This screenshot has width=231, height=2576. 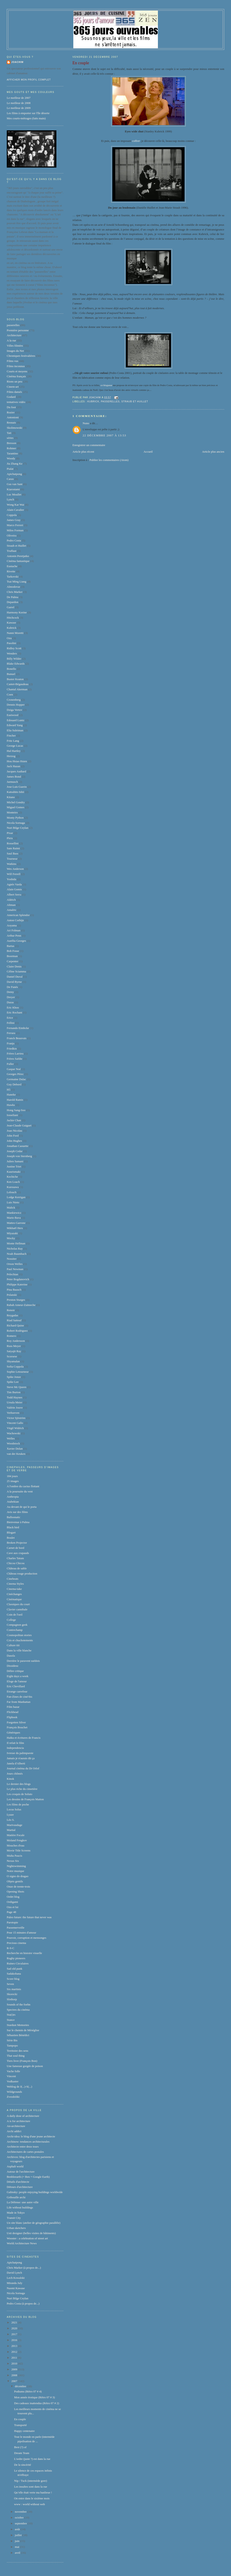 I want to click on Fincher, so click(x=11, y=735).